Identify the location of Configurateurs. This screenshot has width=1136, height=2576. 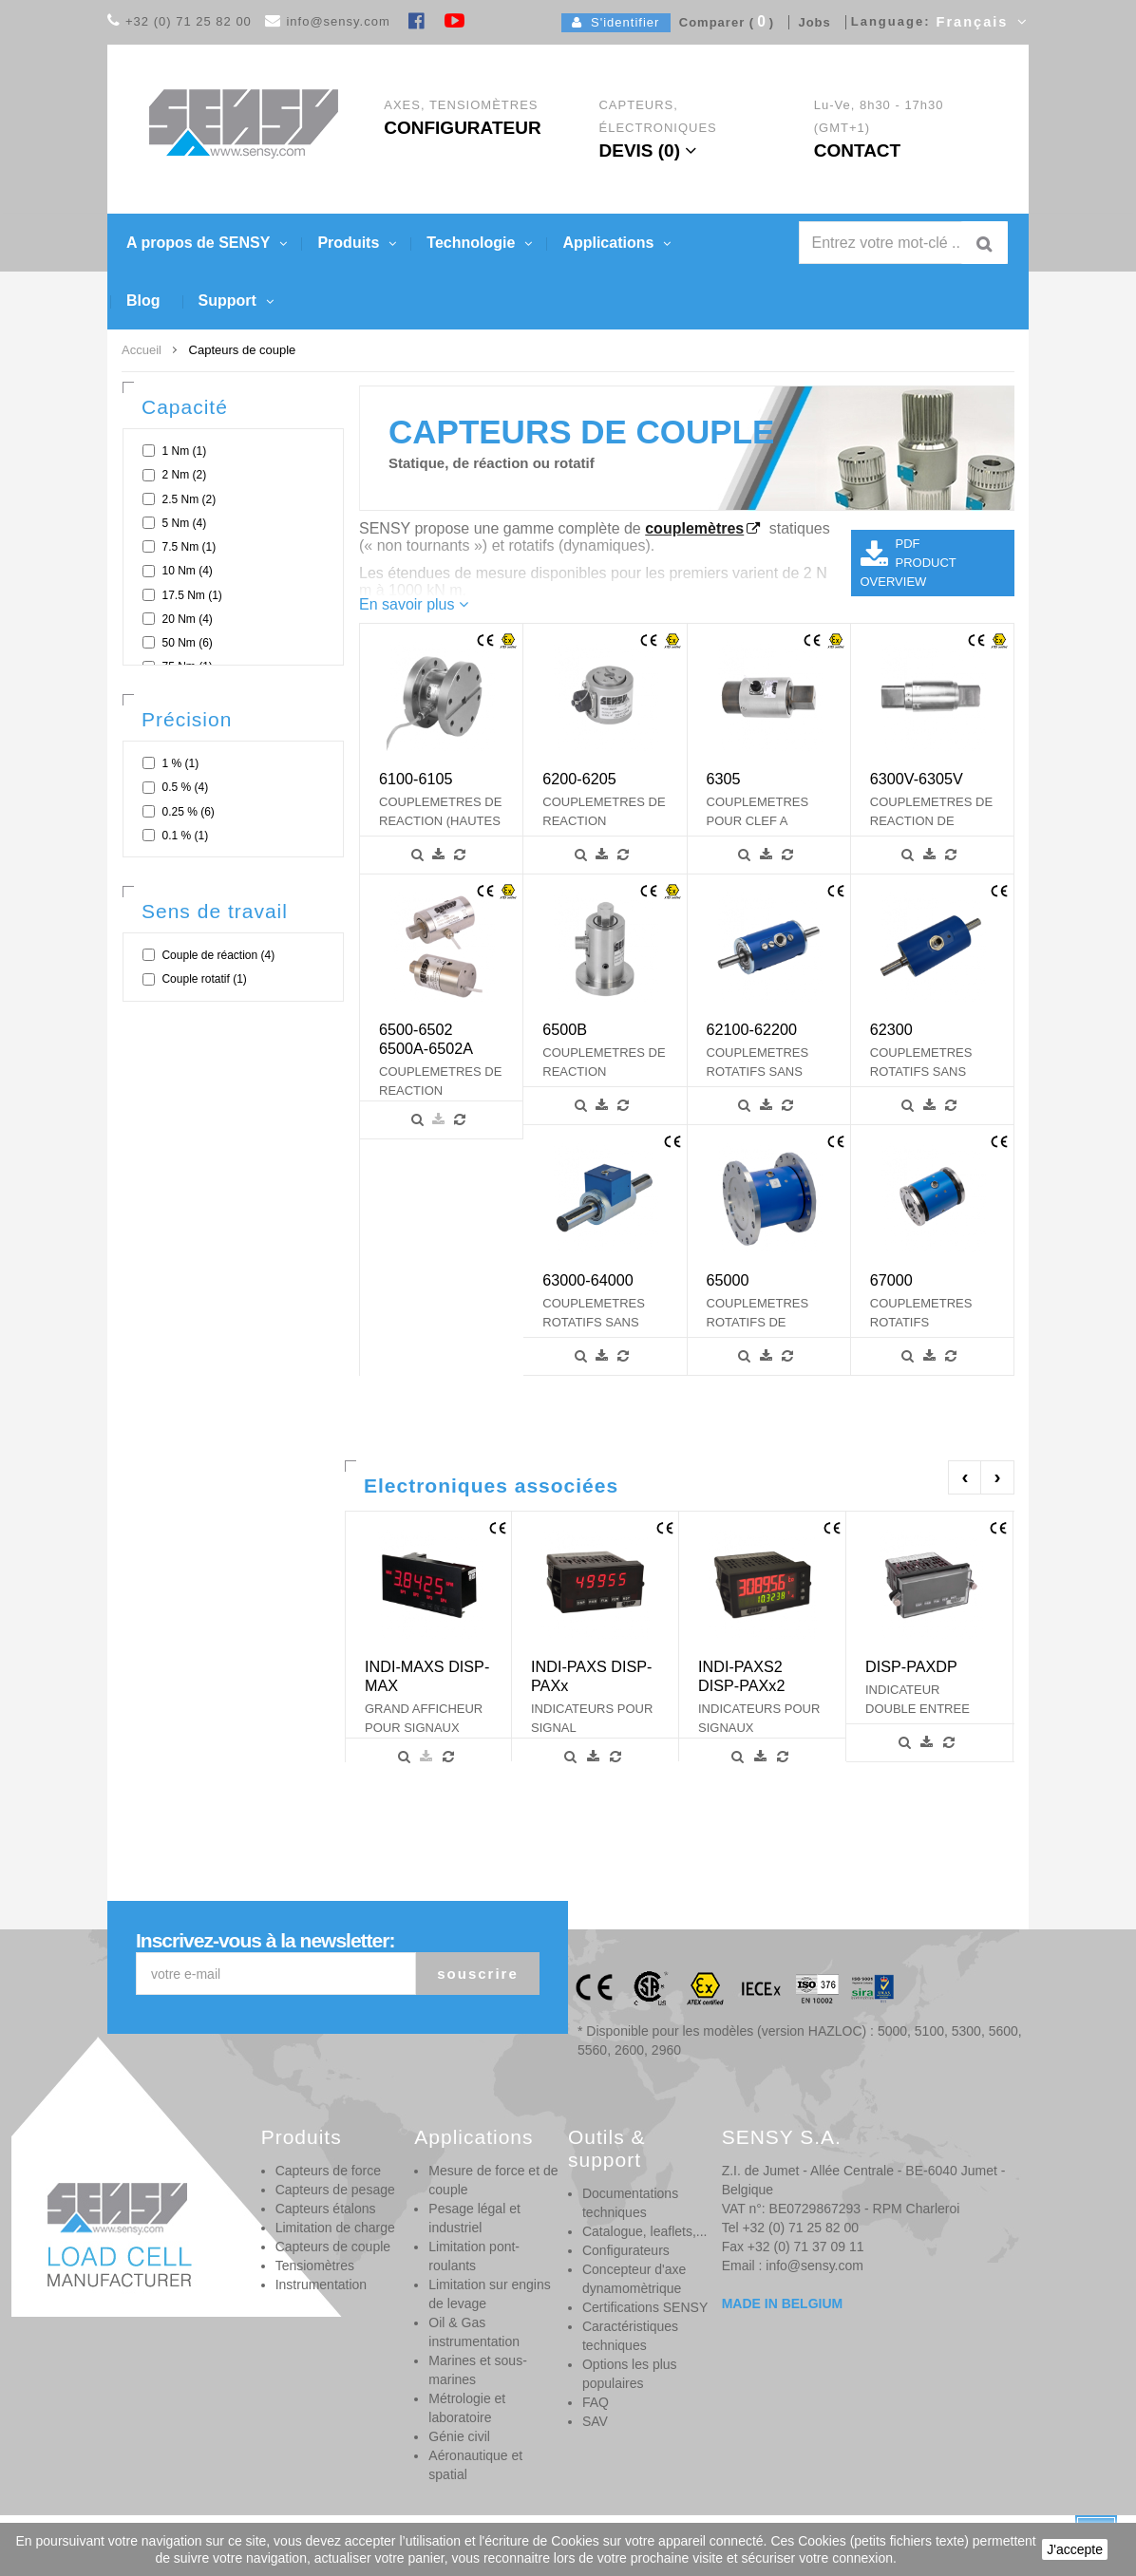
(626, 2250).